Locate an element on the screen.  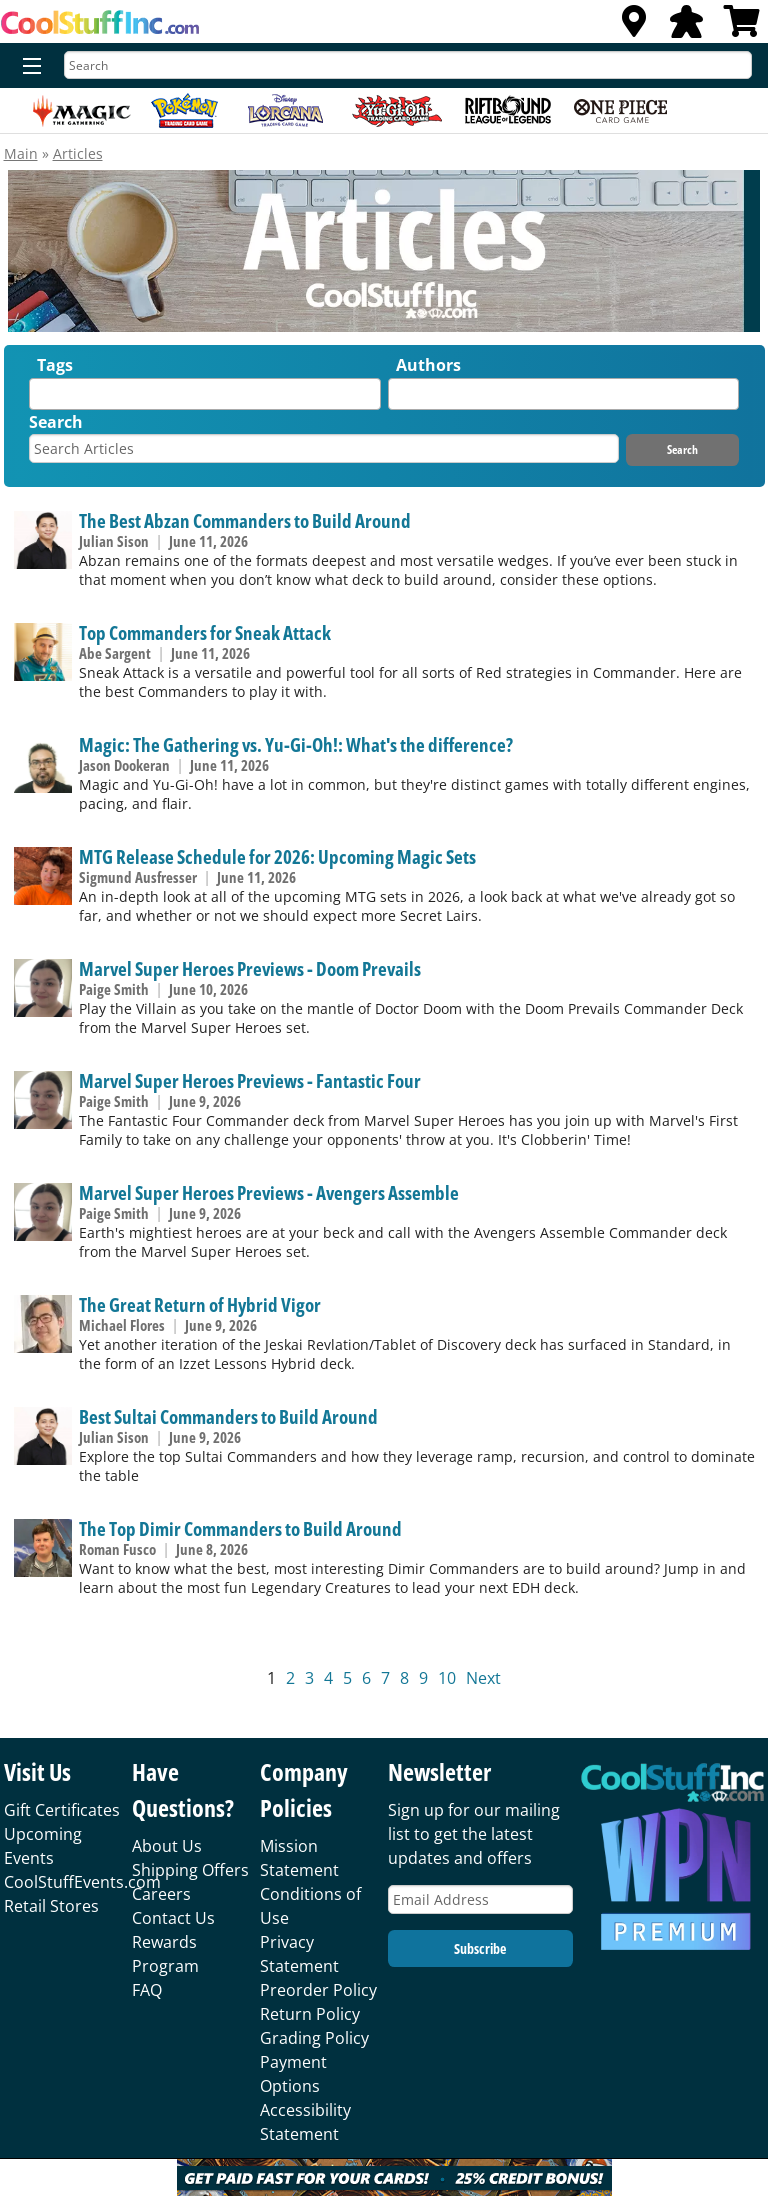
Contact Us is located at coordinates (173, 1918).